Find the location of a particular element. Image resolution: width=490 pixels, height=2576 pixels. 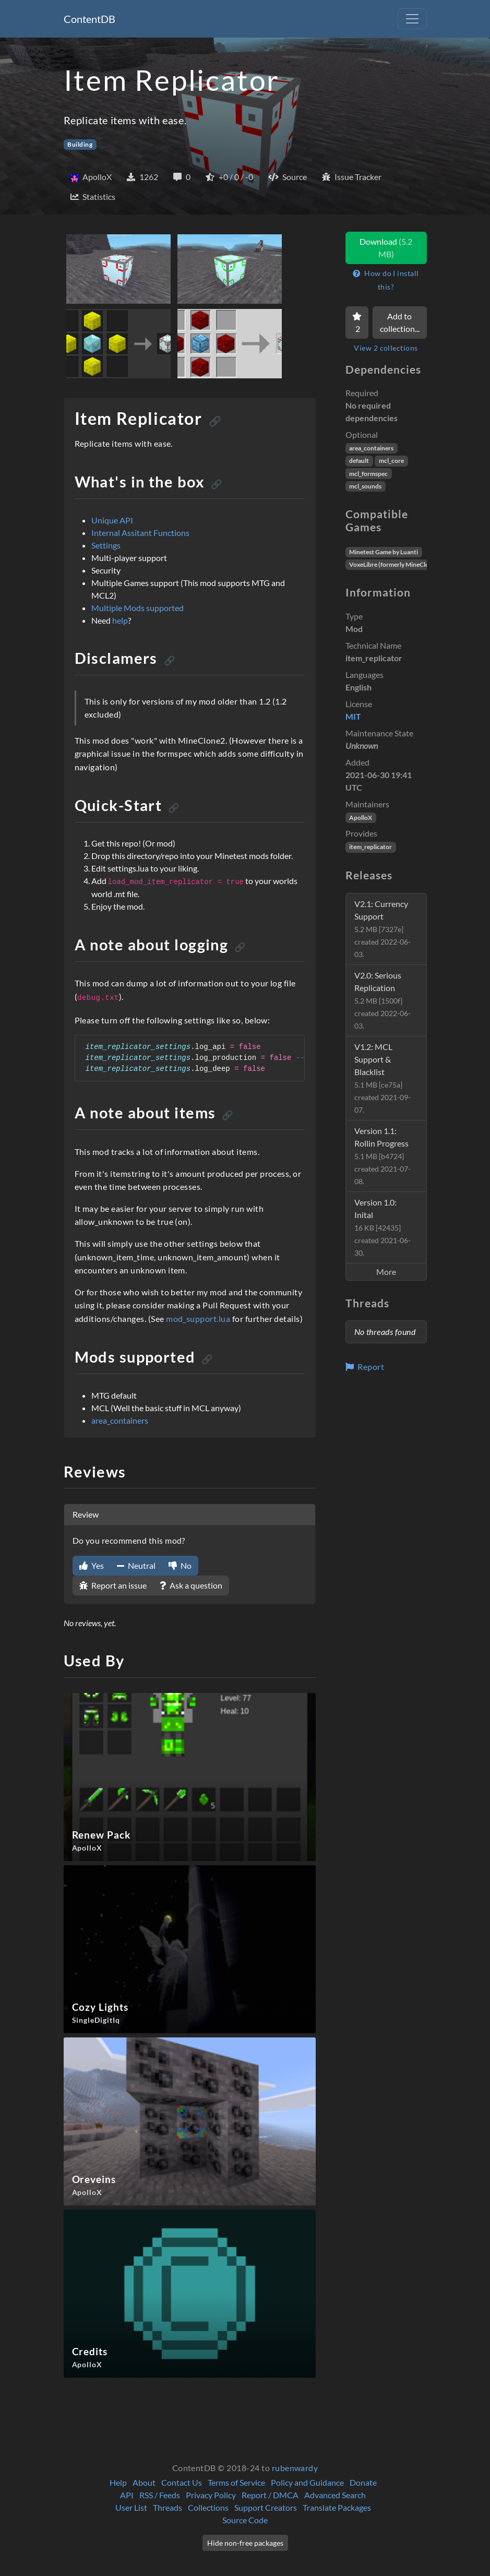

Threads is located at coordinates (167, 2507).